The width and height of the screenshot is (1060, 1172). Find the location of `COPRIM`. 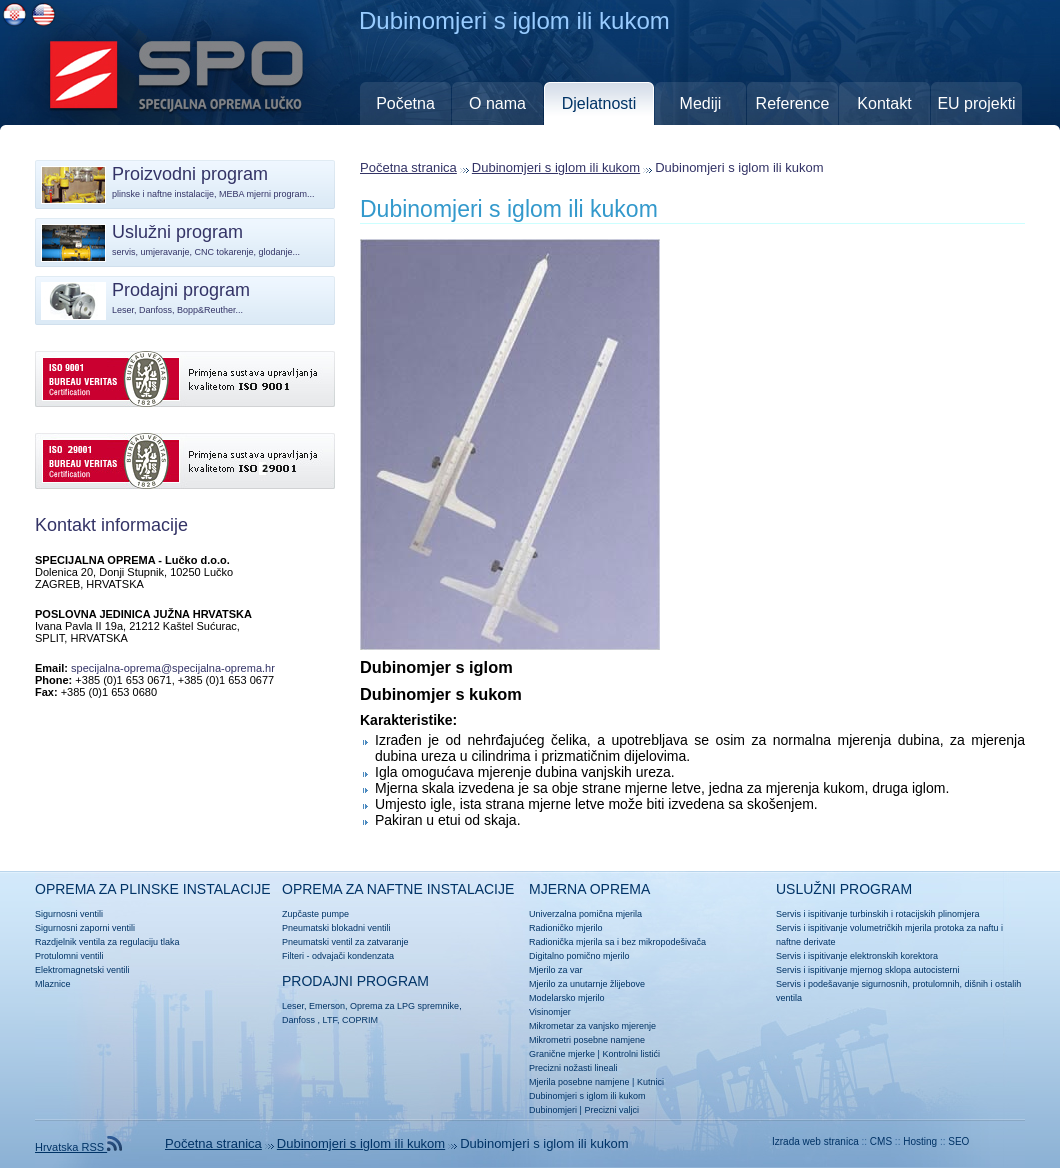

COPRIM is located at coordinates (360, 1020).